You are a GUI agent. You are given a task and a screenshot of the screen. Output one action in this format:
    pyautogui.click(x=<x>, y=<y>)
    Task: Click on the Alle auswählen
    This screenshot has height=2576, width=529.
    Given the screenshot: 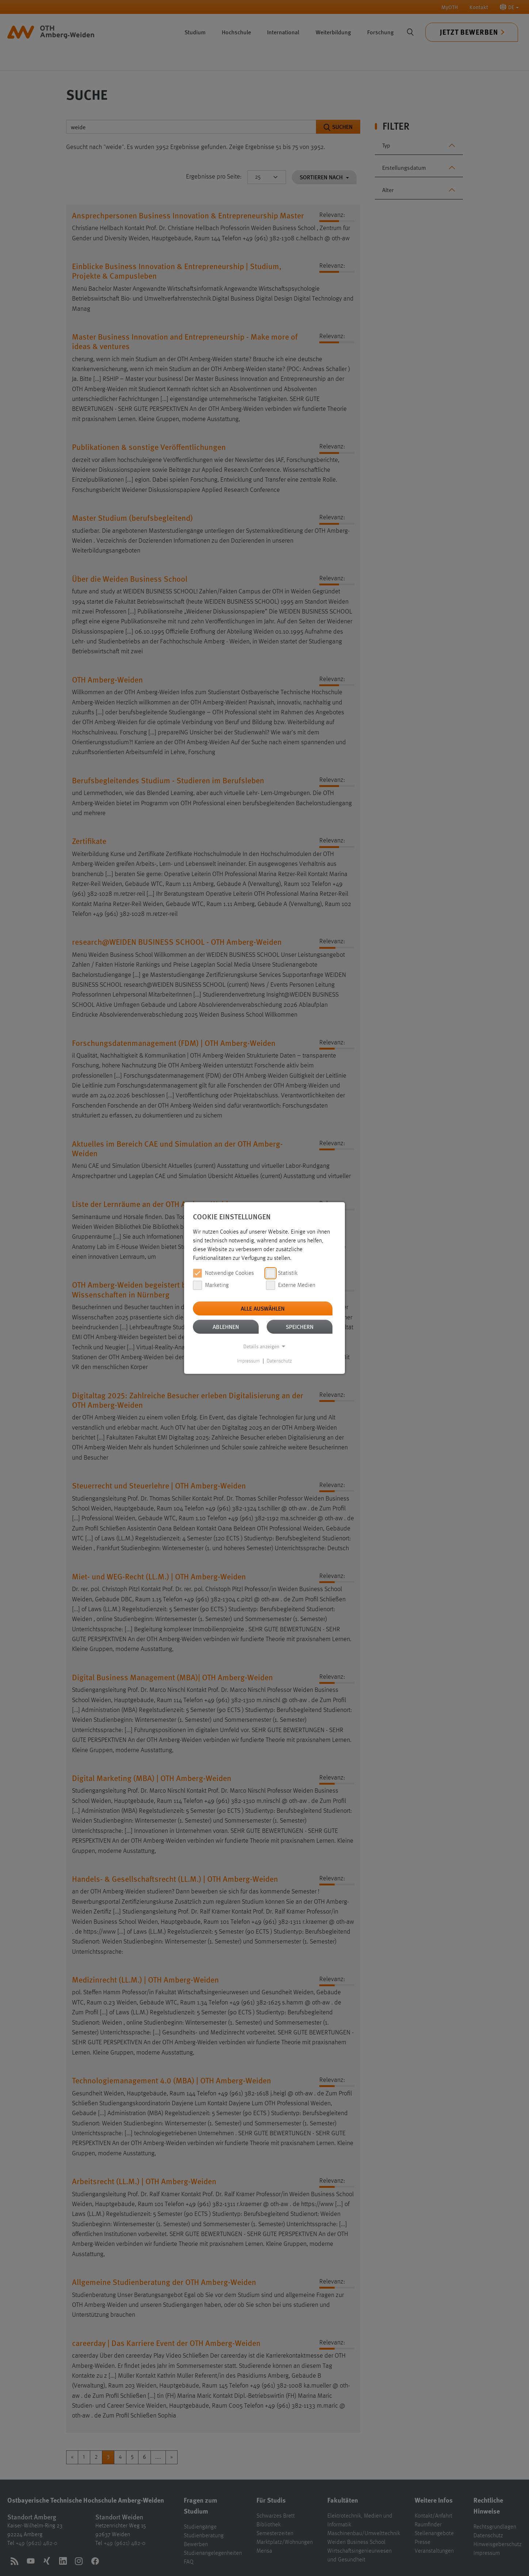 What is the action you would take?
    pyautogui.click(x=263, y=1308)
    